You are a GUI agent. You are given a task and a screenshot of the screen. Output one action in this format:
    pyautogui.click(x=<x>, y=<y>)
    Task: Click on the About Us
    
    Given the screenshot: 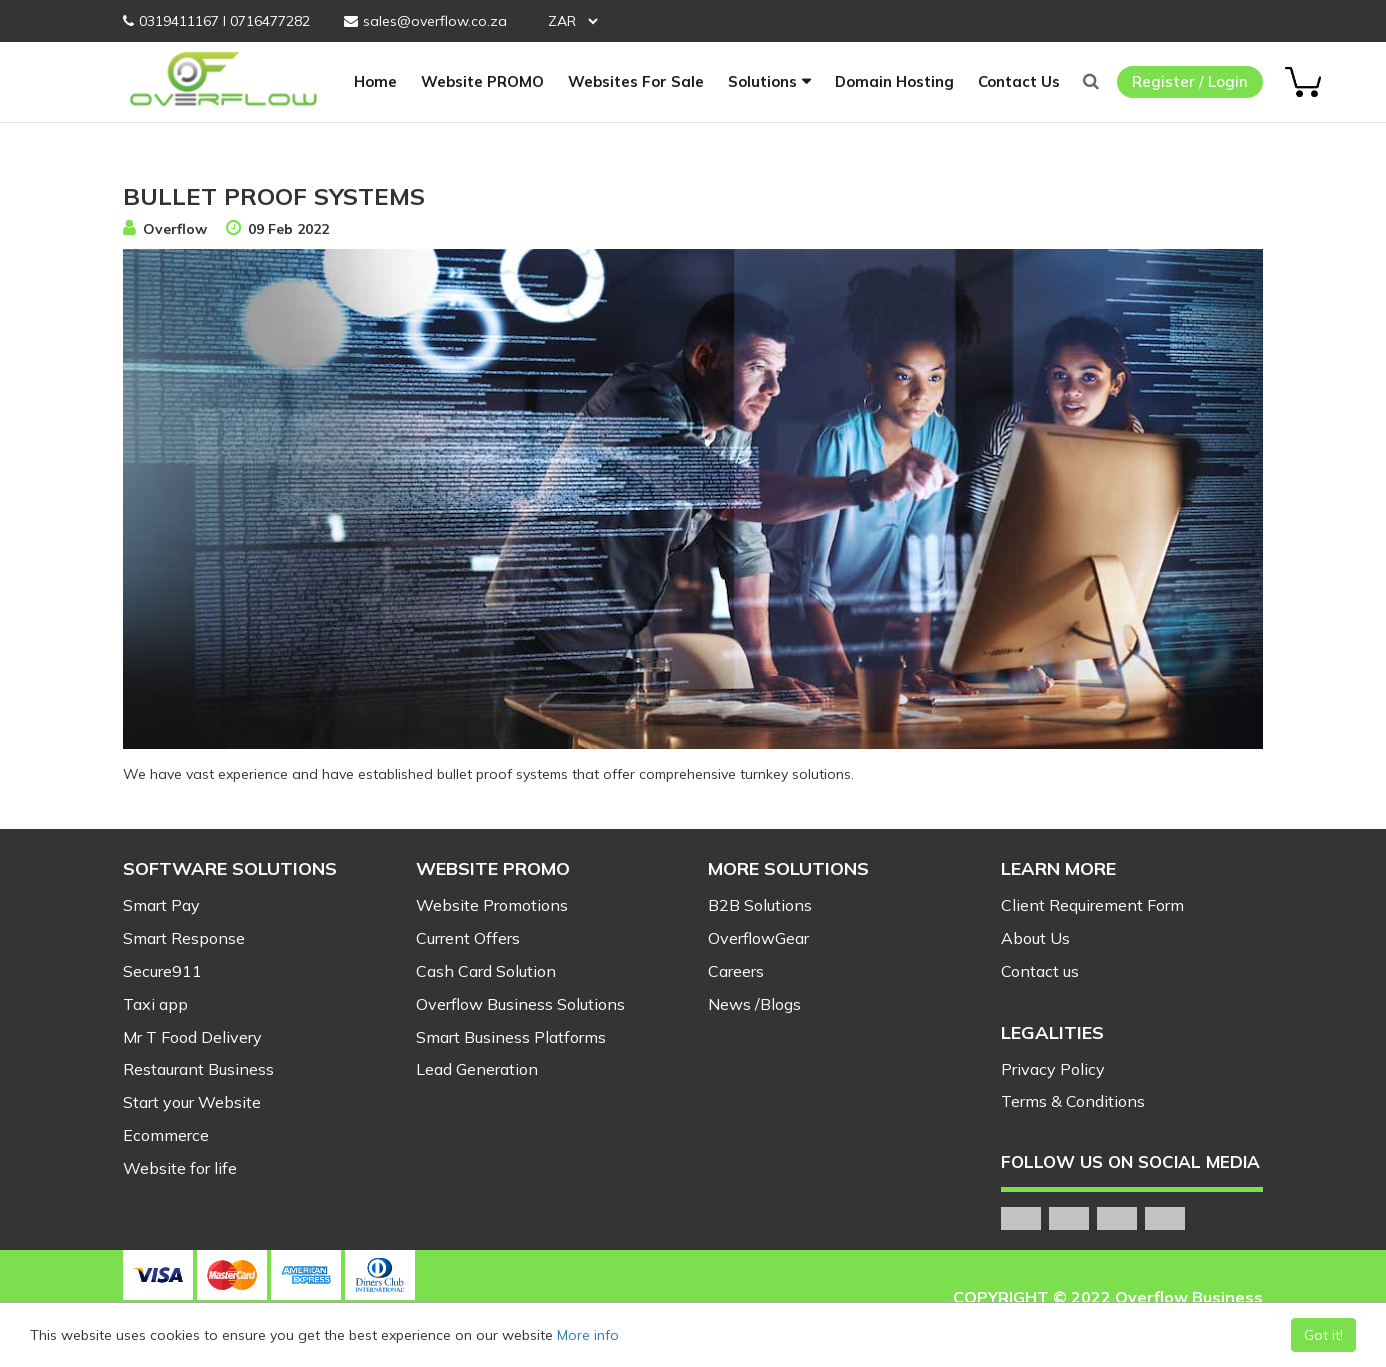 What is the action you would take?
    pyautogui.click(x=1035, y=938)
    